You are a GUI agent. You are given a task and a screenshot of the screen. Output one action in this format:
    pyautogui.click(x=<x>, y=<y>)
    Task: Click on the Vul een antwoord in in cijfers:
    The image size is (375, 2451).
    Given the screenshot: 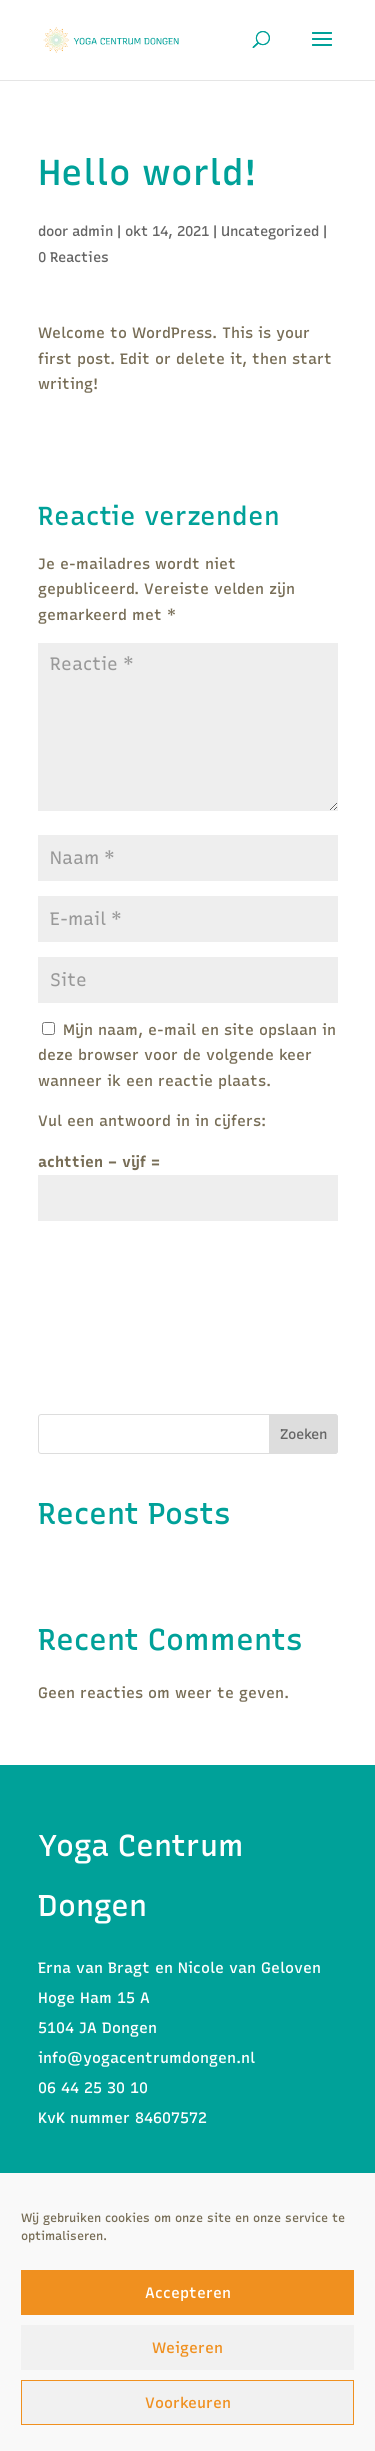 What is the action you would take?
    pyautogui.click(x=152, y=1121)
    